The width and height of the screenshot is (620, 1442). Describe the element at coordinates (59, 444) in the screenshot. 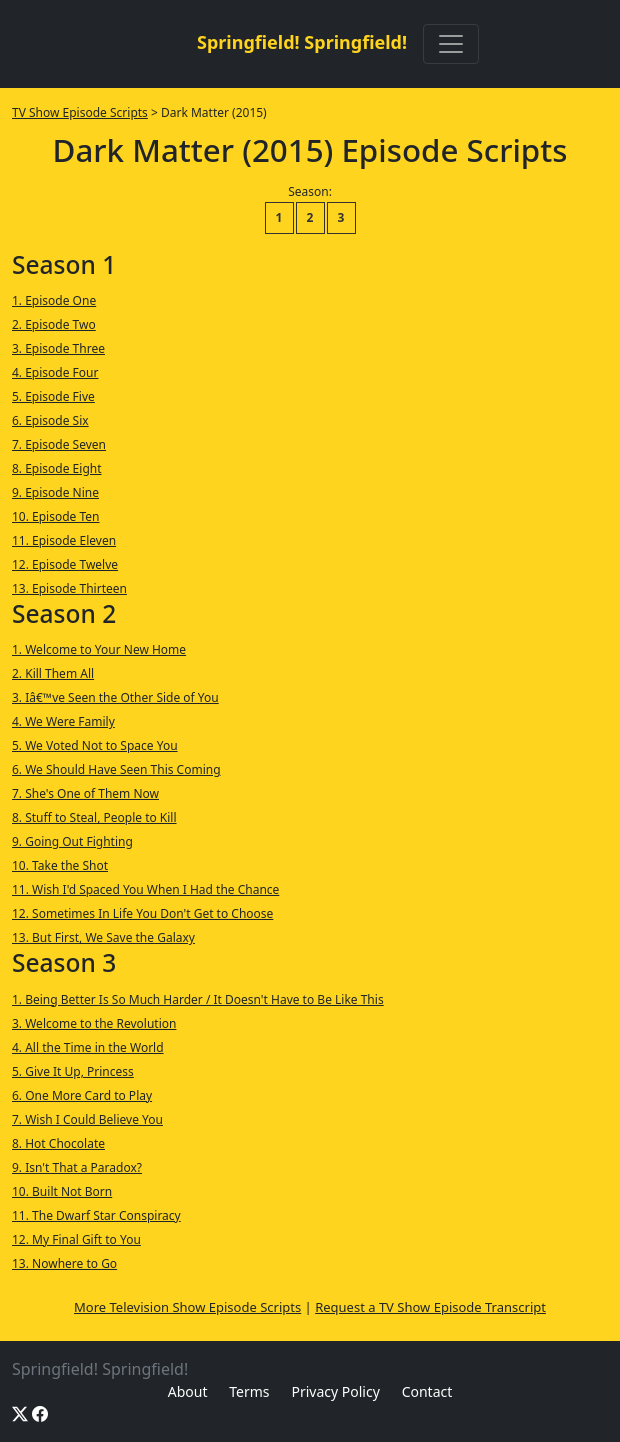

I see `7. Episode Seven` at that location.